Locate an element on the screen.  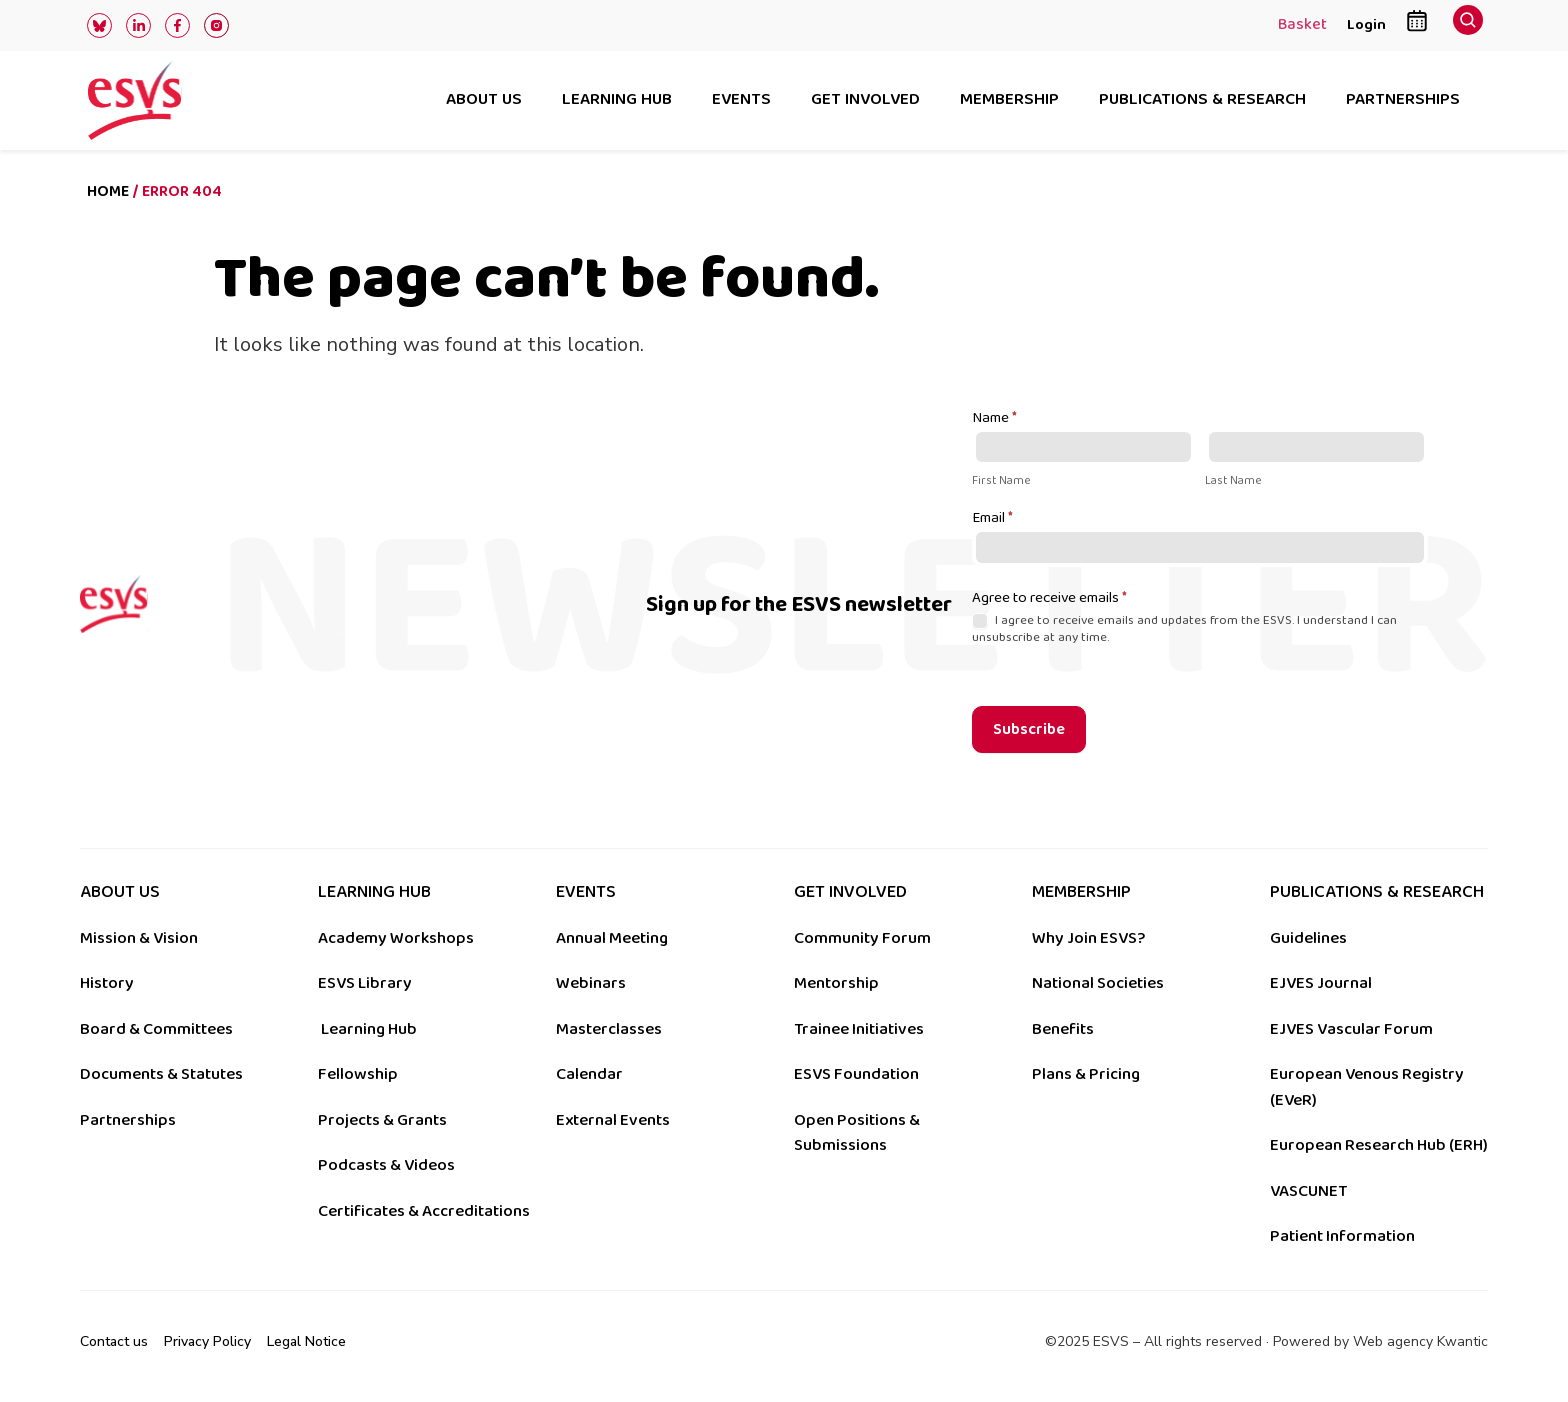
ESVS Library is located at coordinates (365, 983).